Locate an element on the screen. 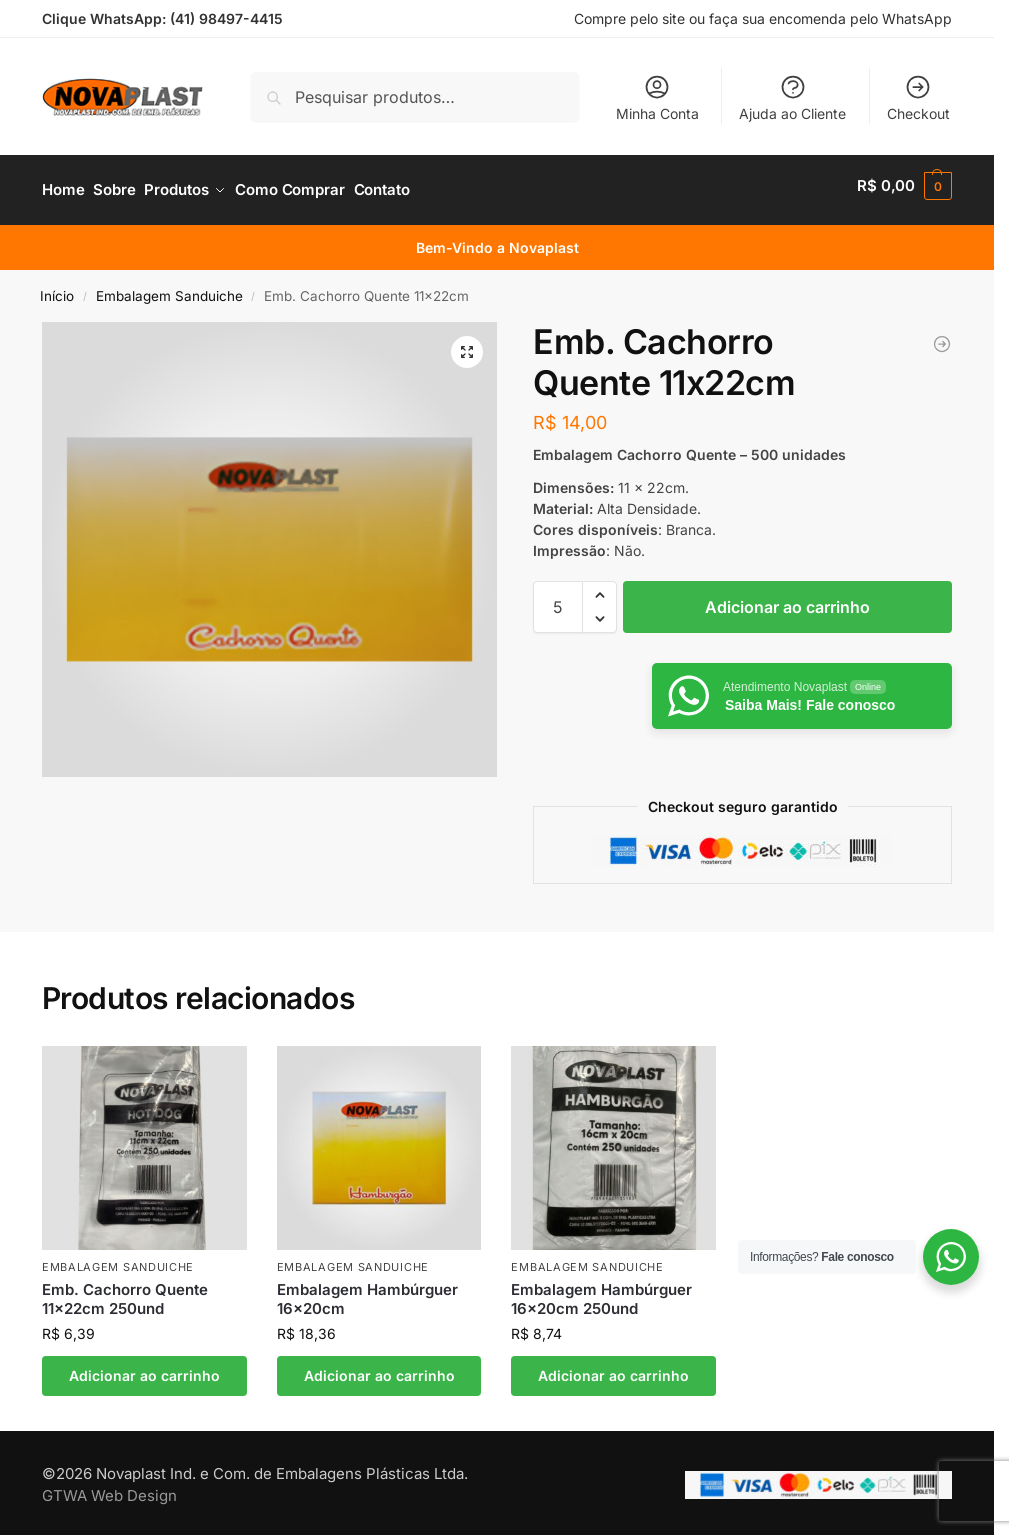 The height and width of the screenshot is (1535, 1009). Embalagem Hambúrguer 16x20cm 250und is located at coordinates (601, 1290).